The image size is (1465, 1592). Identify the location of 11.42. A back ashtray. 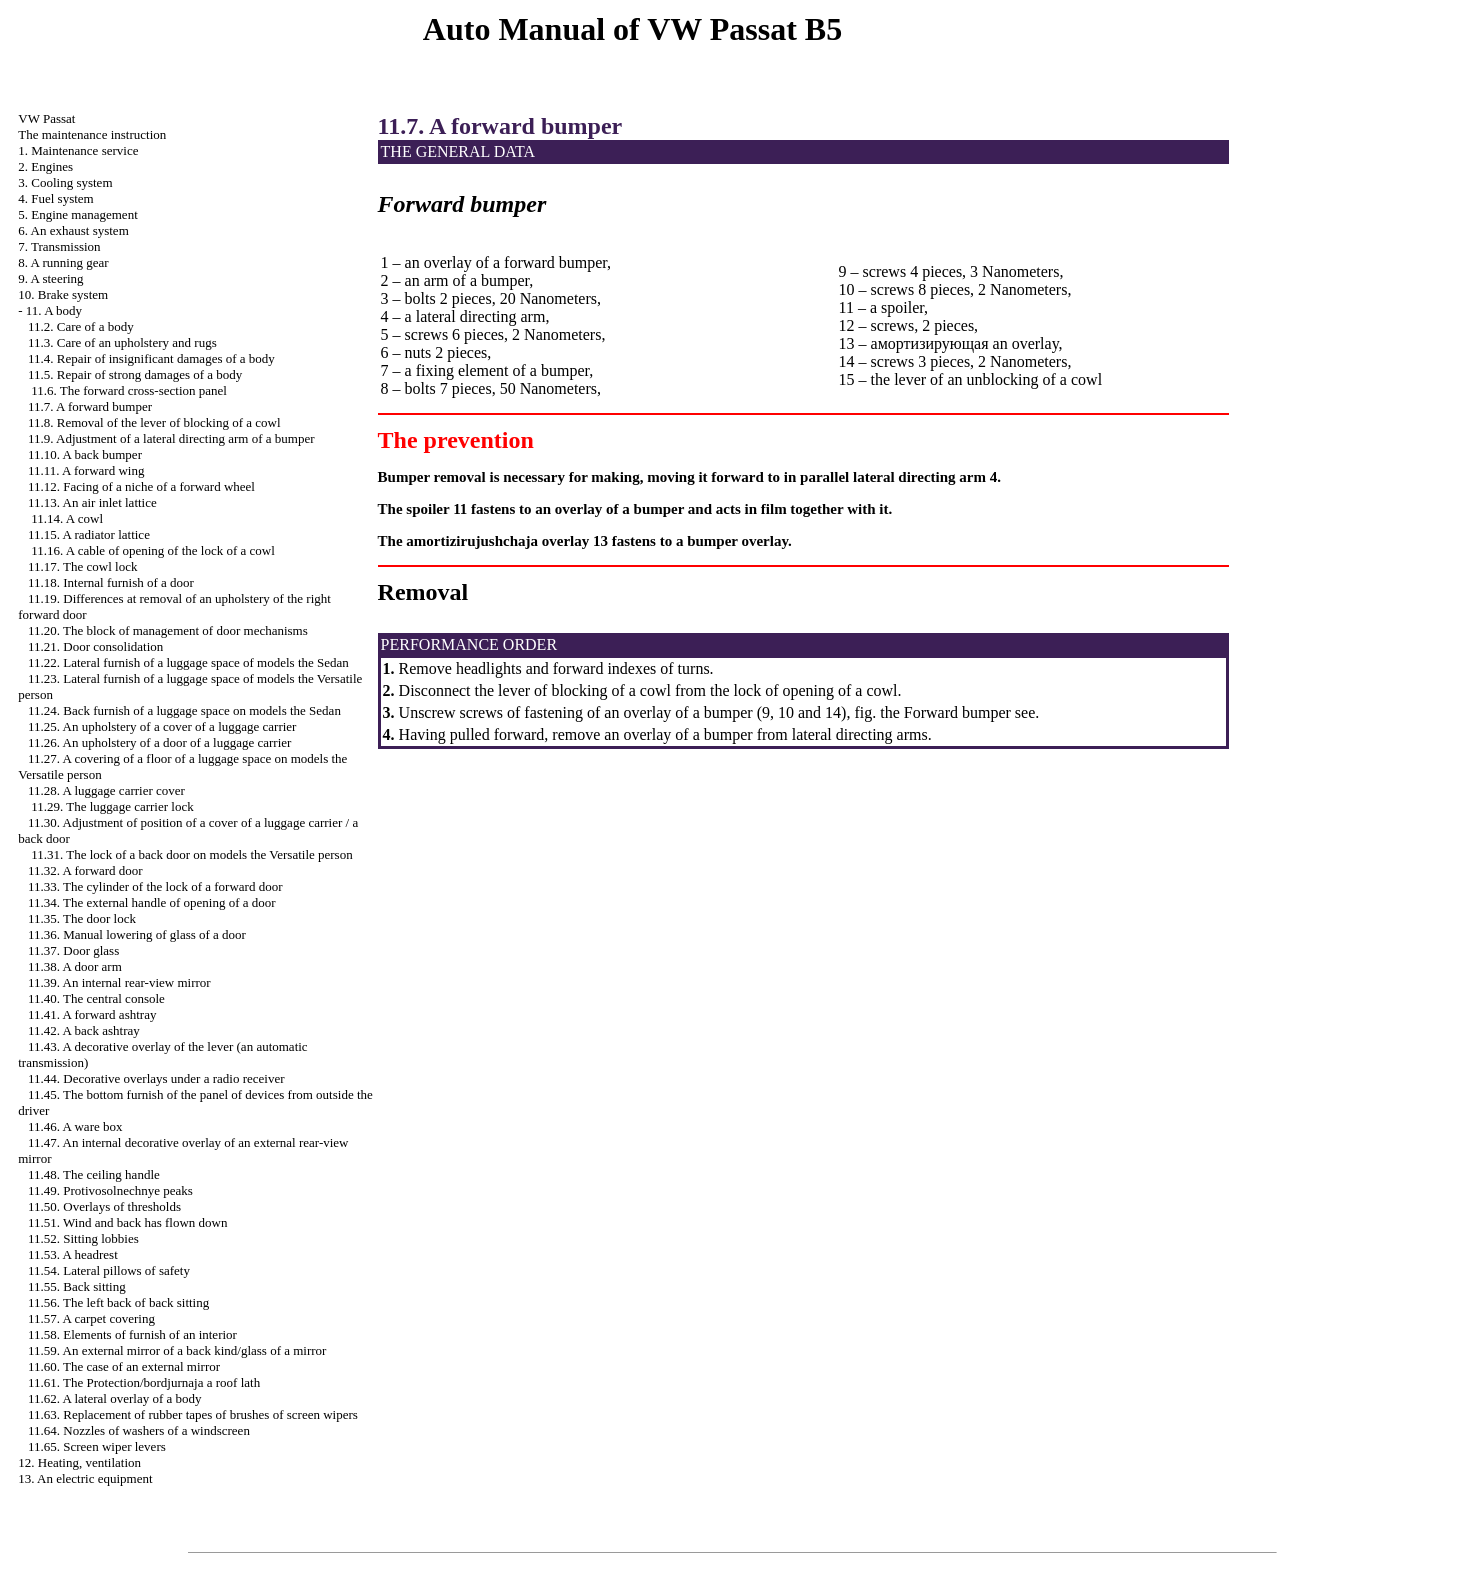
(84, 1030).